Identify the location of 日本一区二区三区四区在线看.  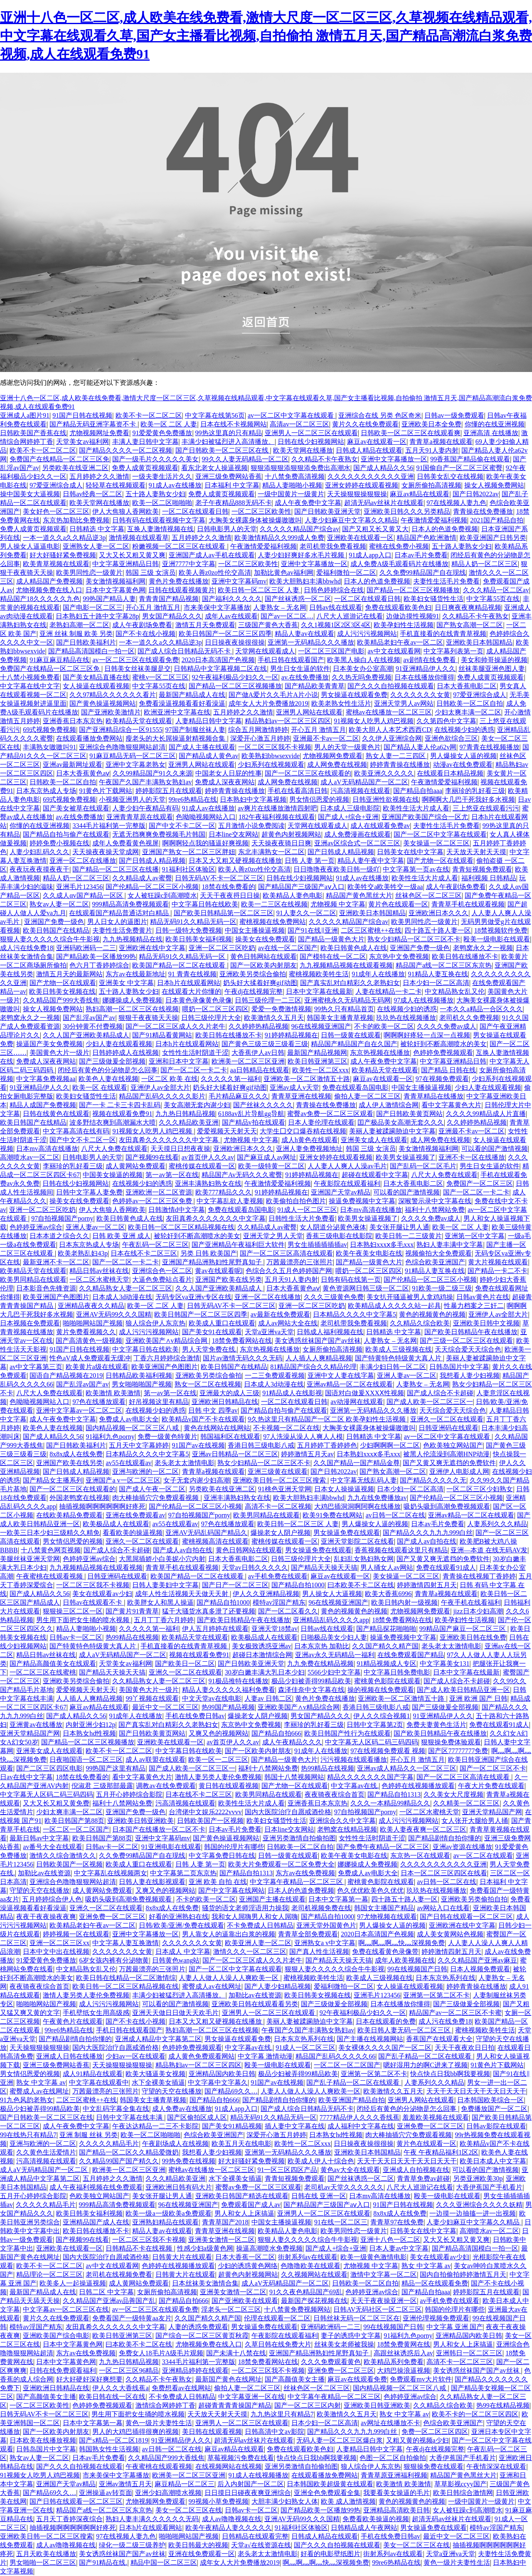
(444, 1873).